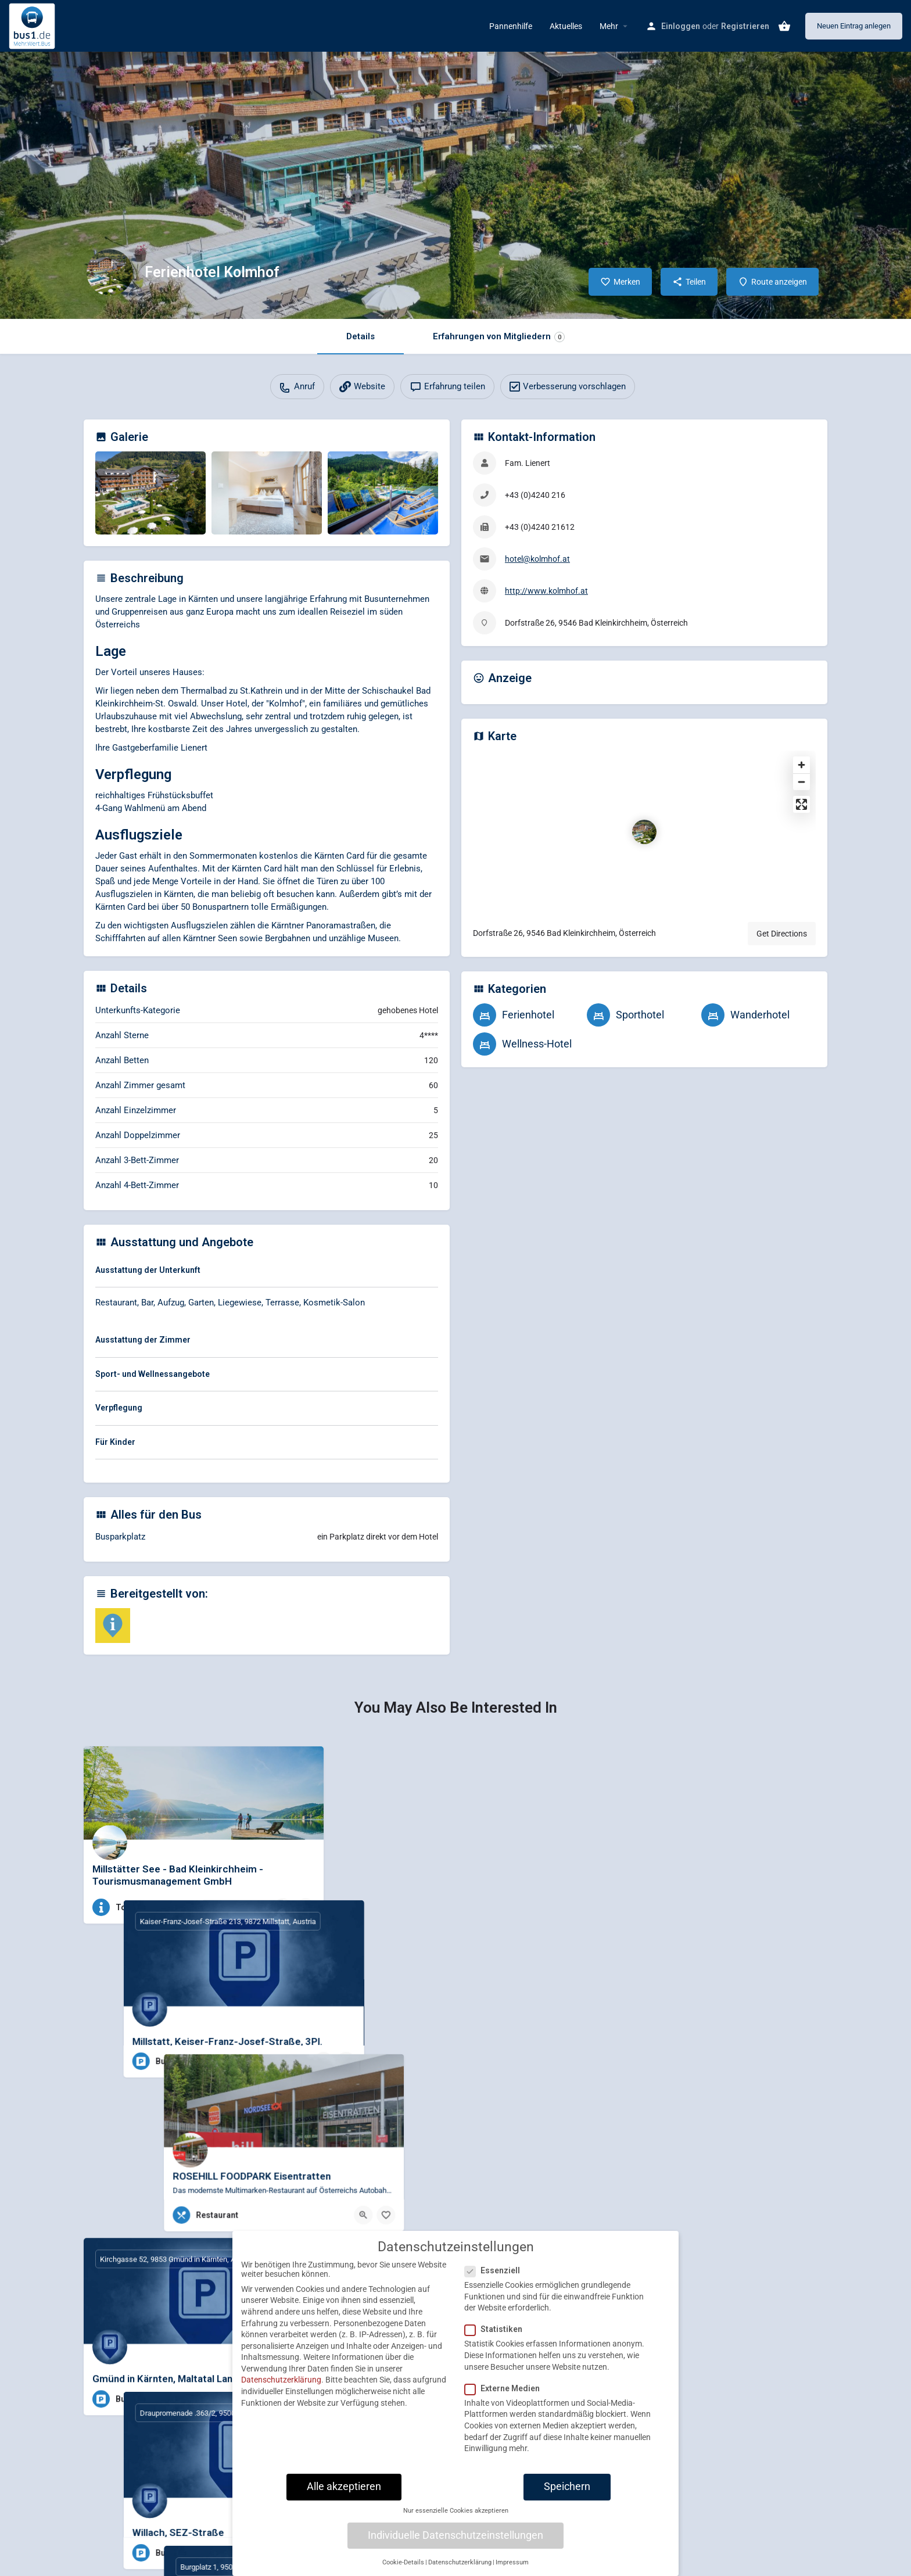  I want to click on Ausstattung der Unterkunft [button], so click(147, 1270).